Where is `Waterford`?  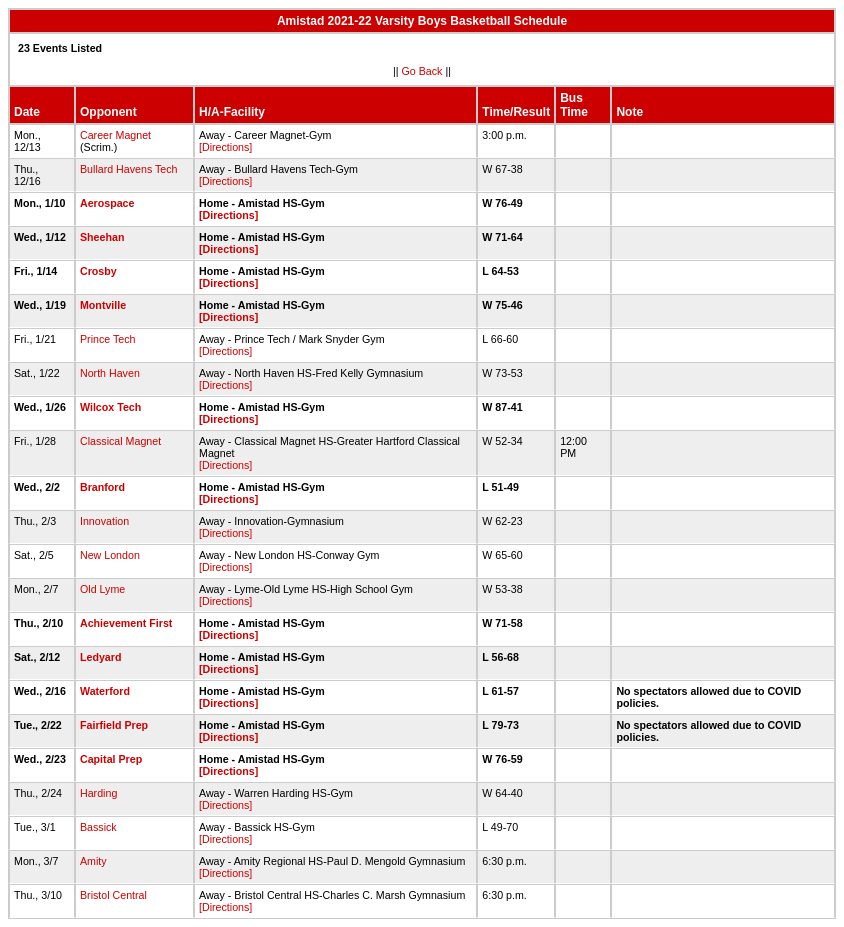 Waterford is located at coordinates (105, 691).